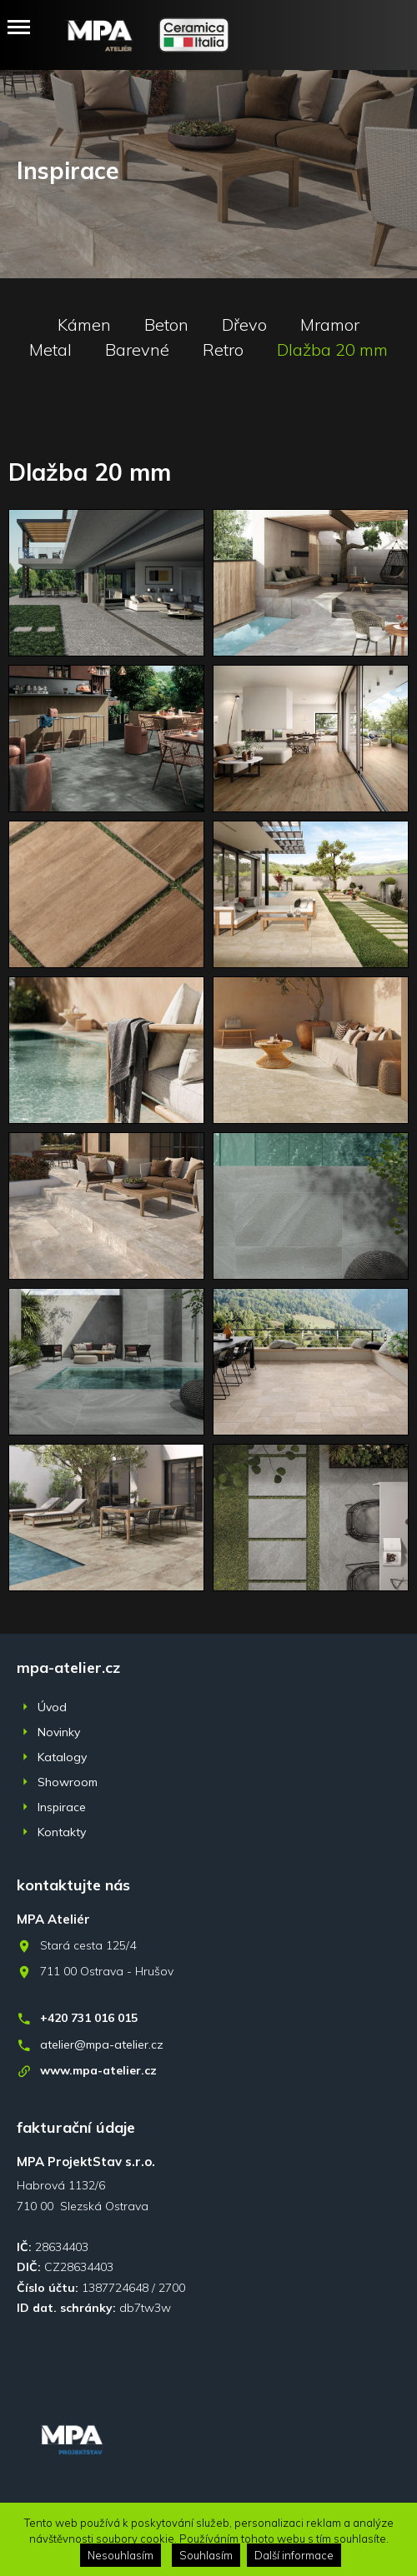  What do you see at coordinates (332, 350) in the screenshot?
I see `Dlažba 20 mm` at bounding box center [332, 350].